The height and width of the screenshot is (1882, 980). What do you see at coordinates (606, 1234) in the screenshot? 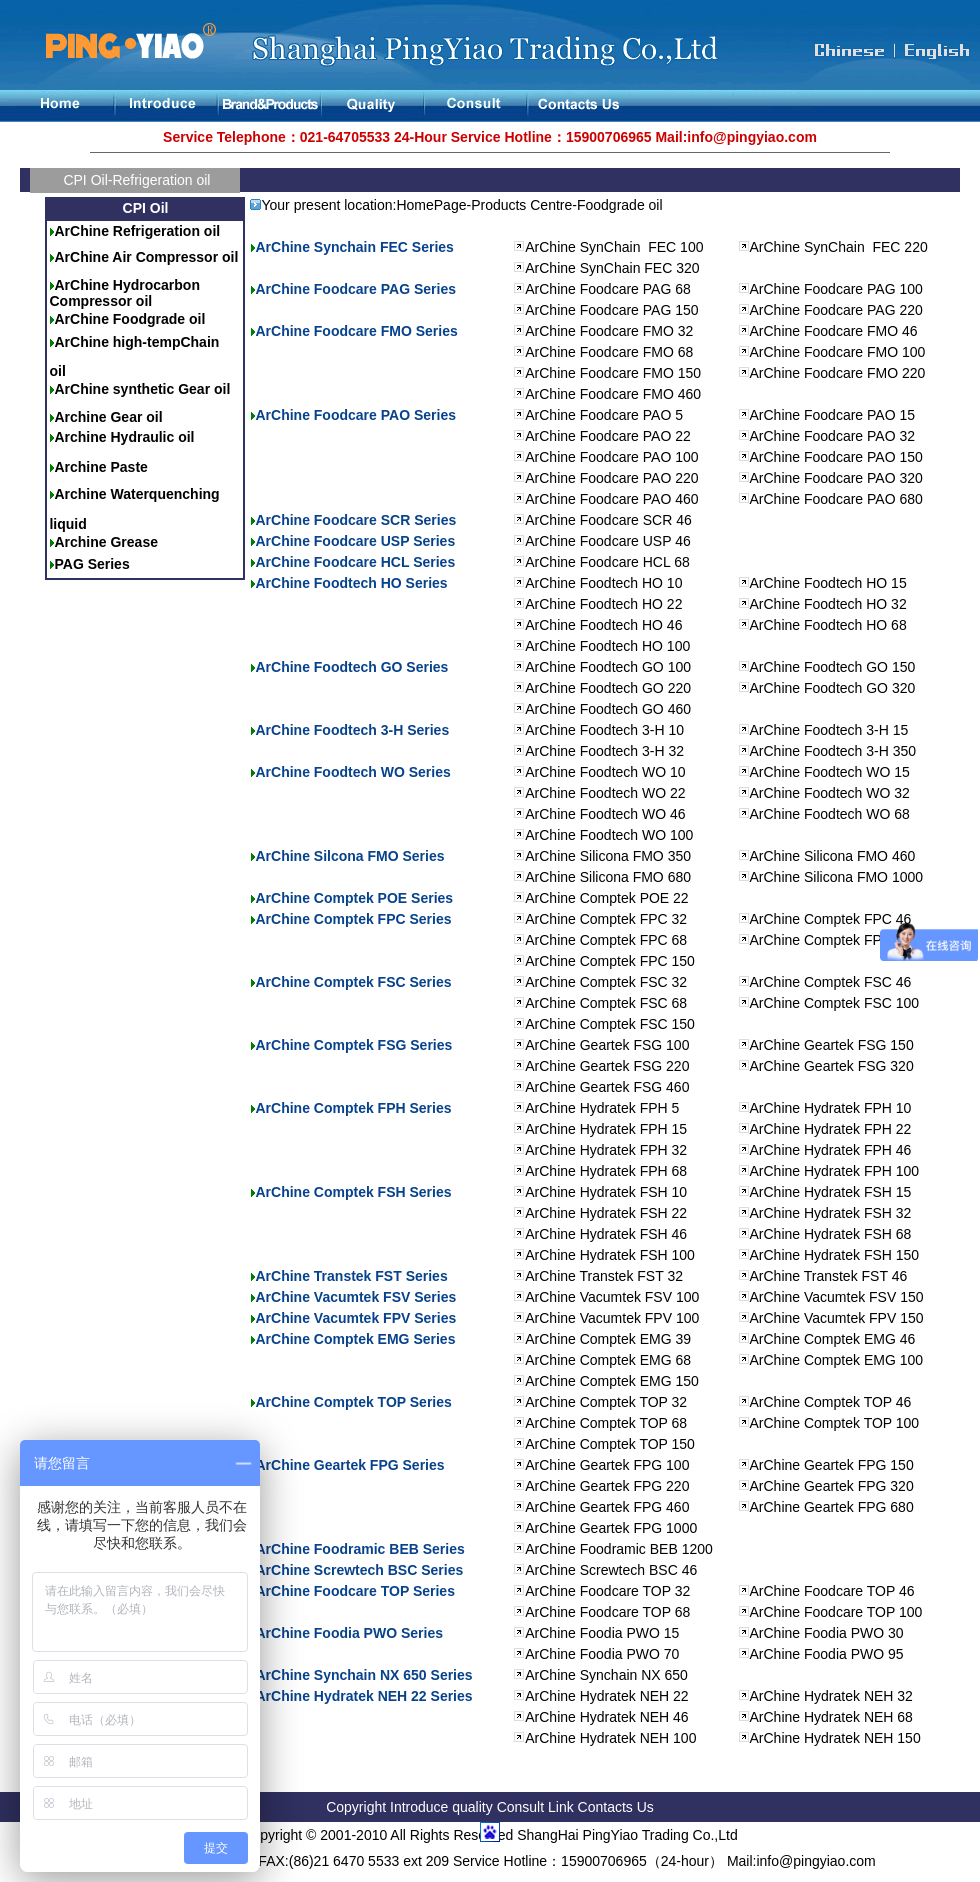
I see `ArChine Hydratek FSH 46` at bounding box center [606, 1234].